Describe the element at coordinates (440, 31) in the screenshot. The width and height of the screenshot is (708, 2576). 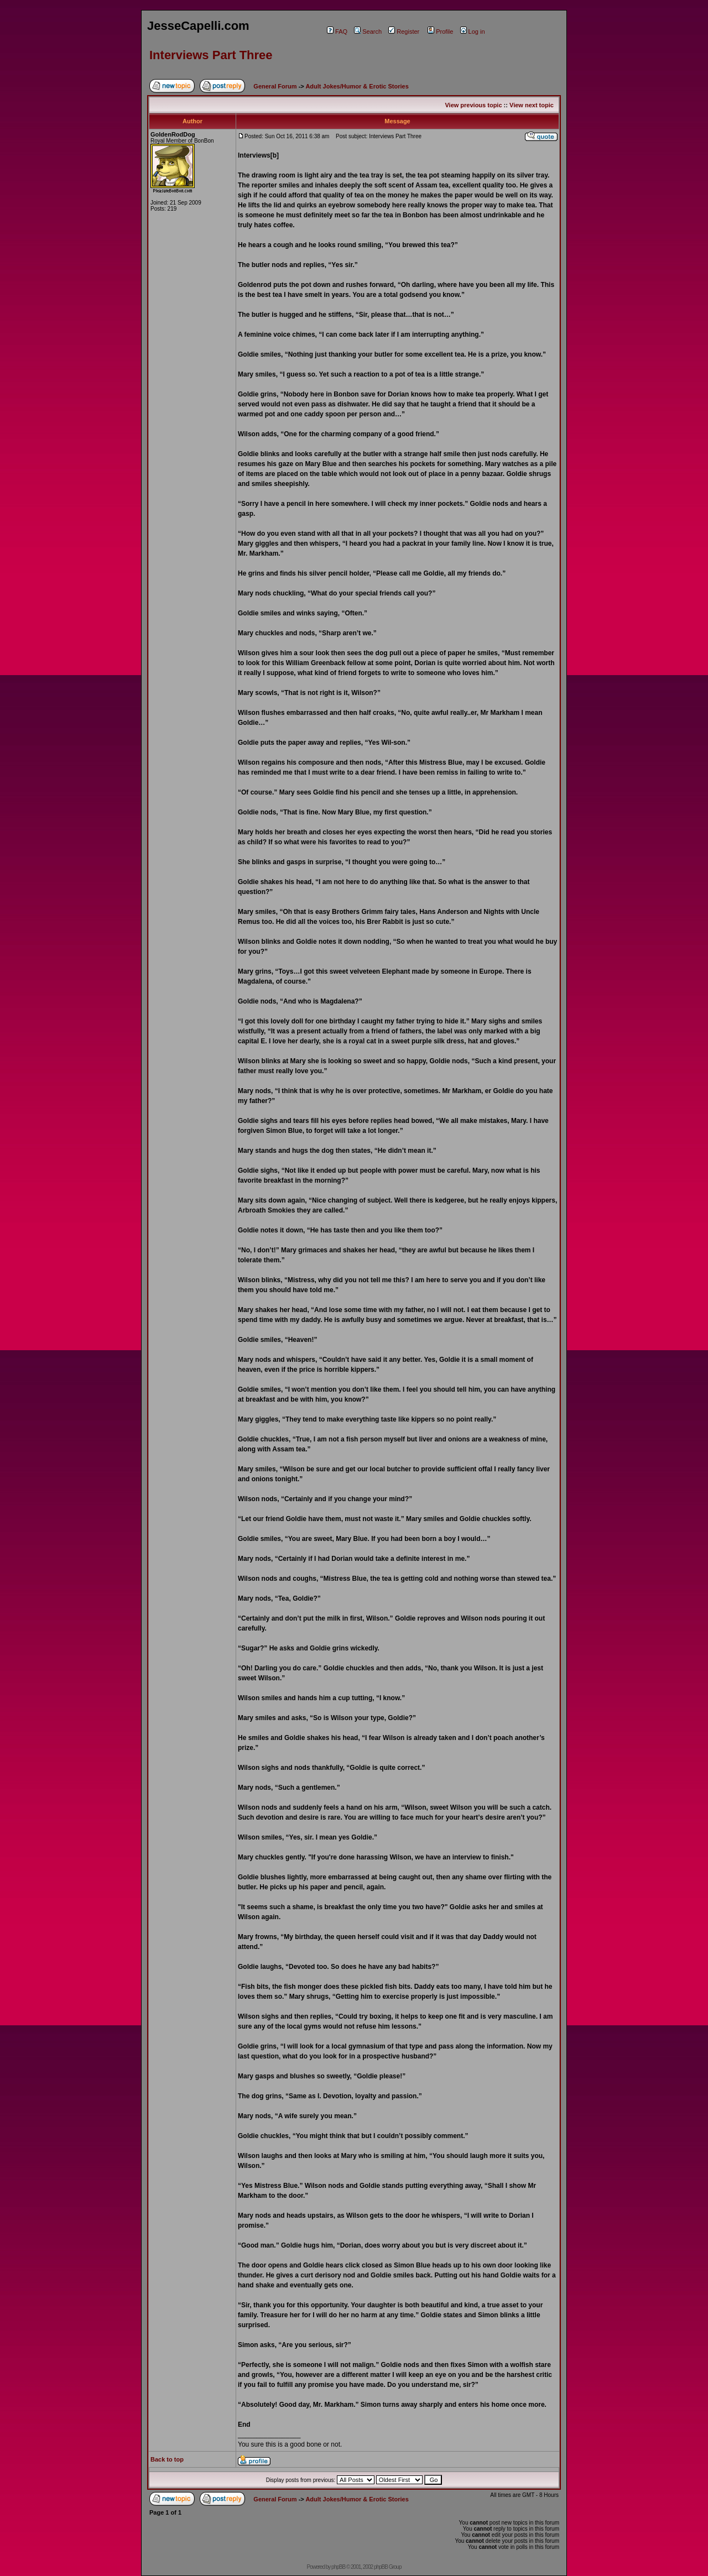
I see `Profile` at that location.